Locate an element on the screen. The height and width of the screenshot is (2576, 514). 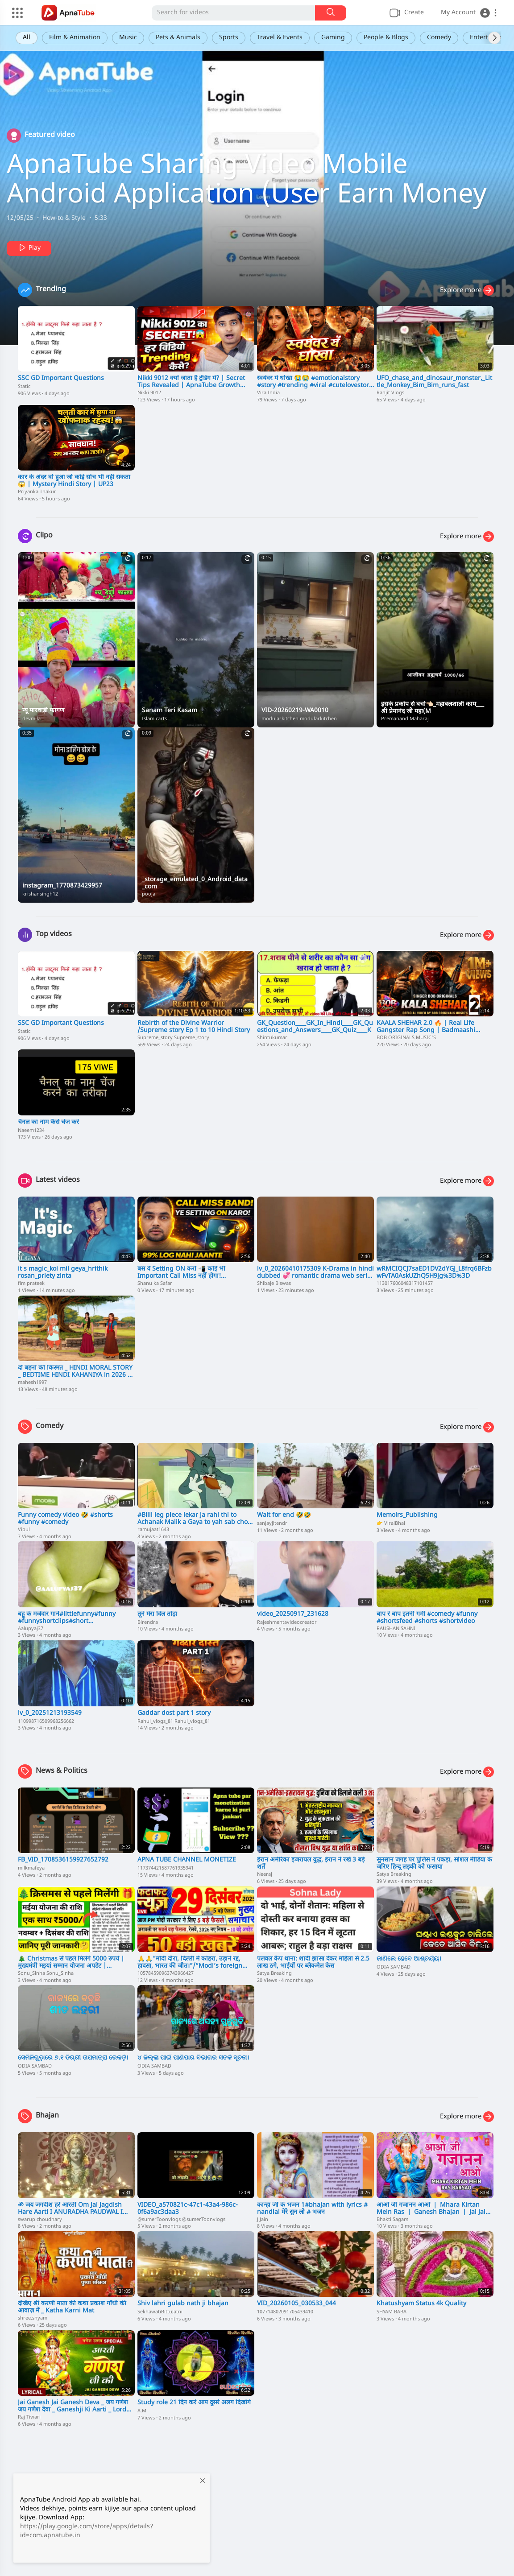
Nikki 9012 is located at coordinates (149, 393).